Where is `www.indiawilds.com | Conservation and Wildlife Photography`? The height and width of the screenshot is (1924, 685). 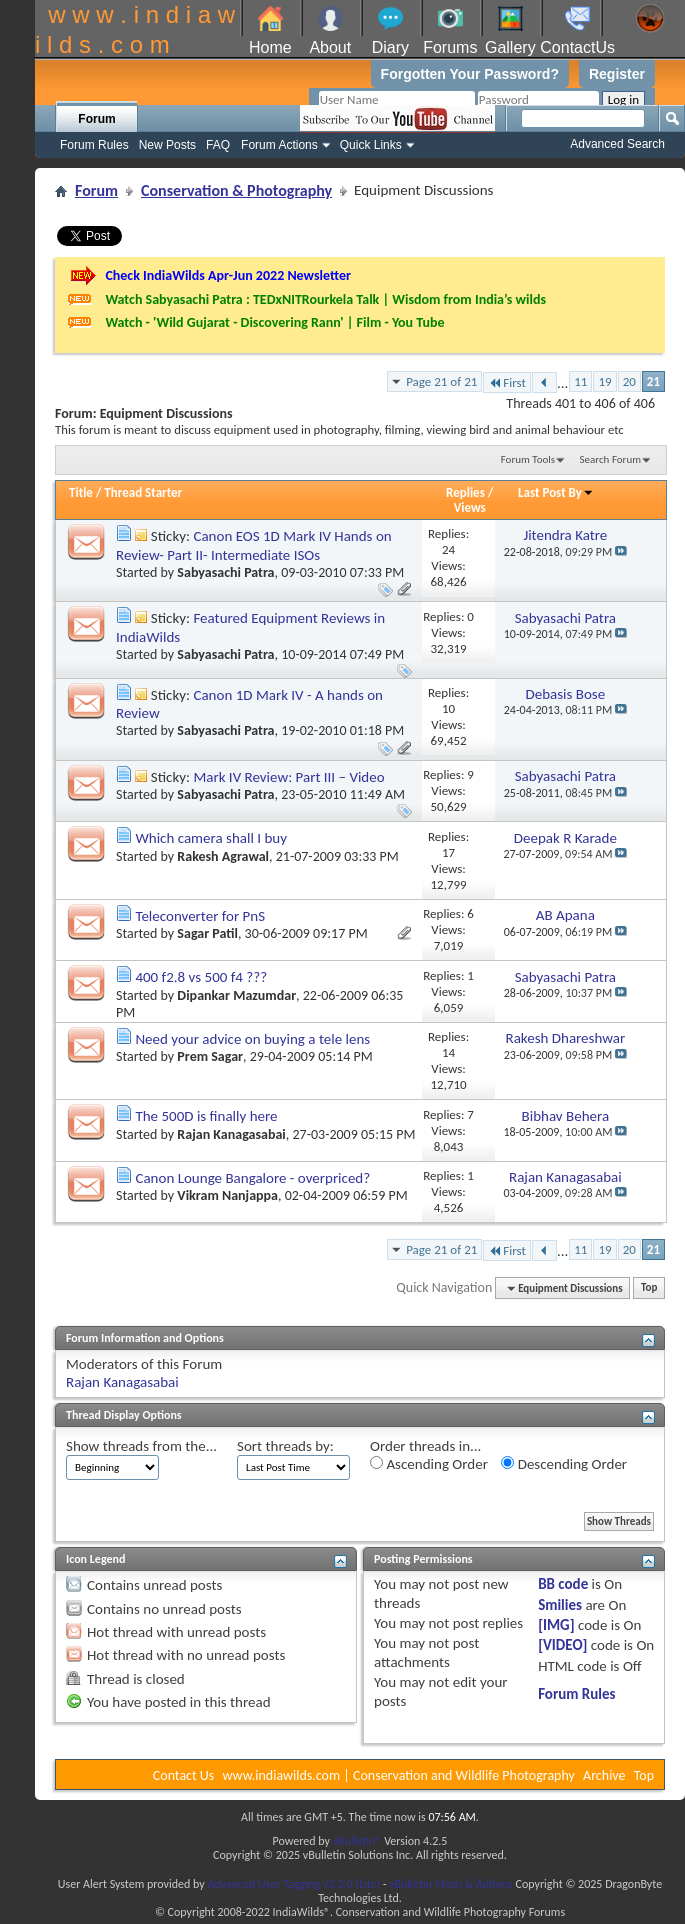 www.indiawilds.com | Conservation and Wildlife Photography is located at coordinates (399, 1775).